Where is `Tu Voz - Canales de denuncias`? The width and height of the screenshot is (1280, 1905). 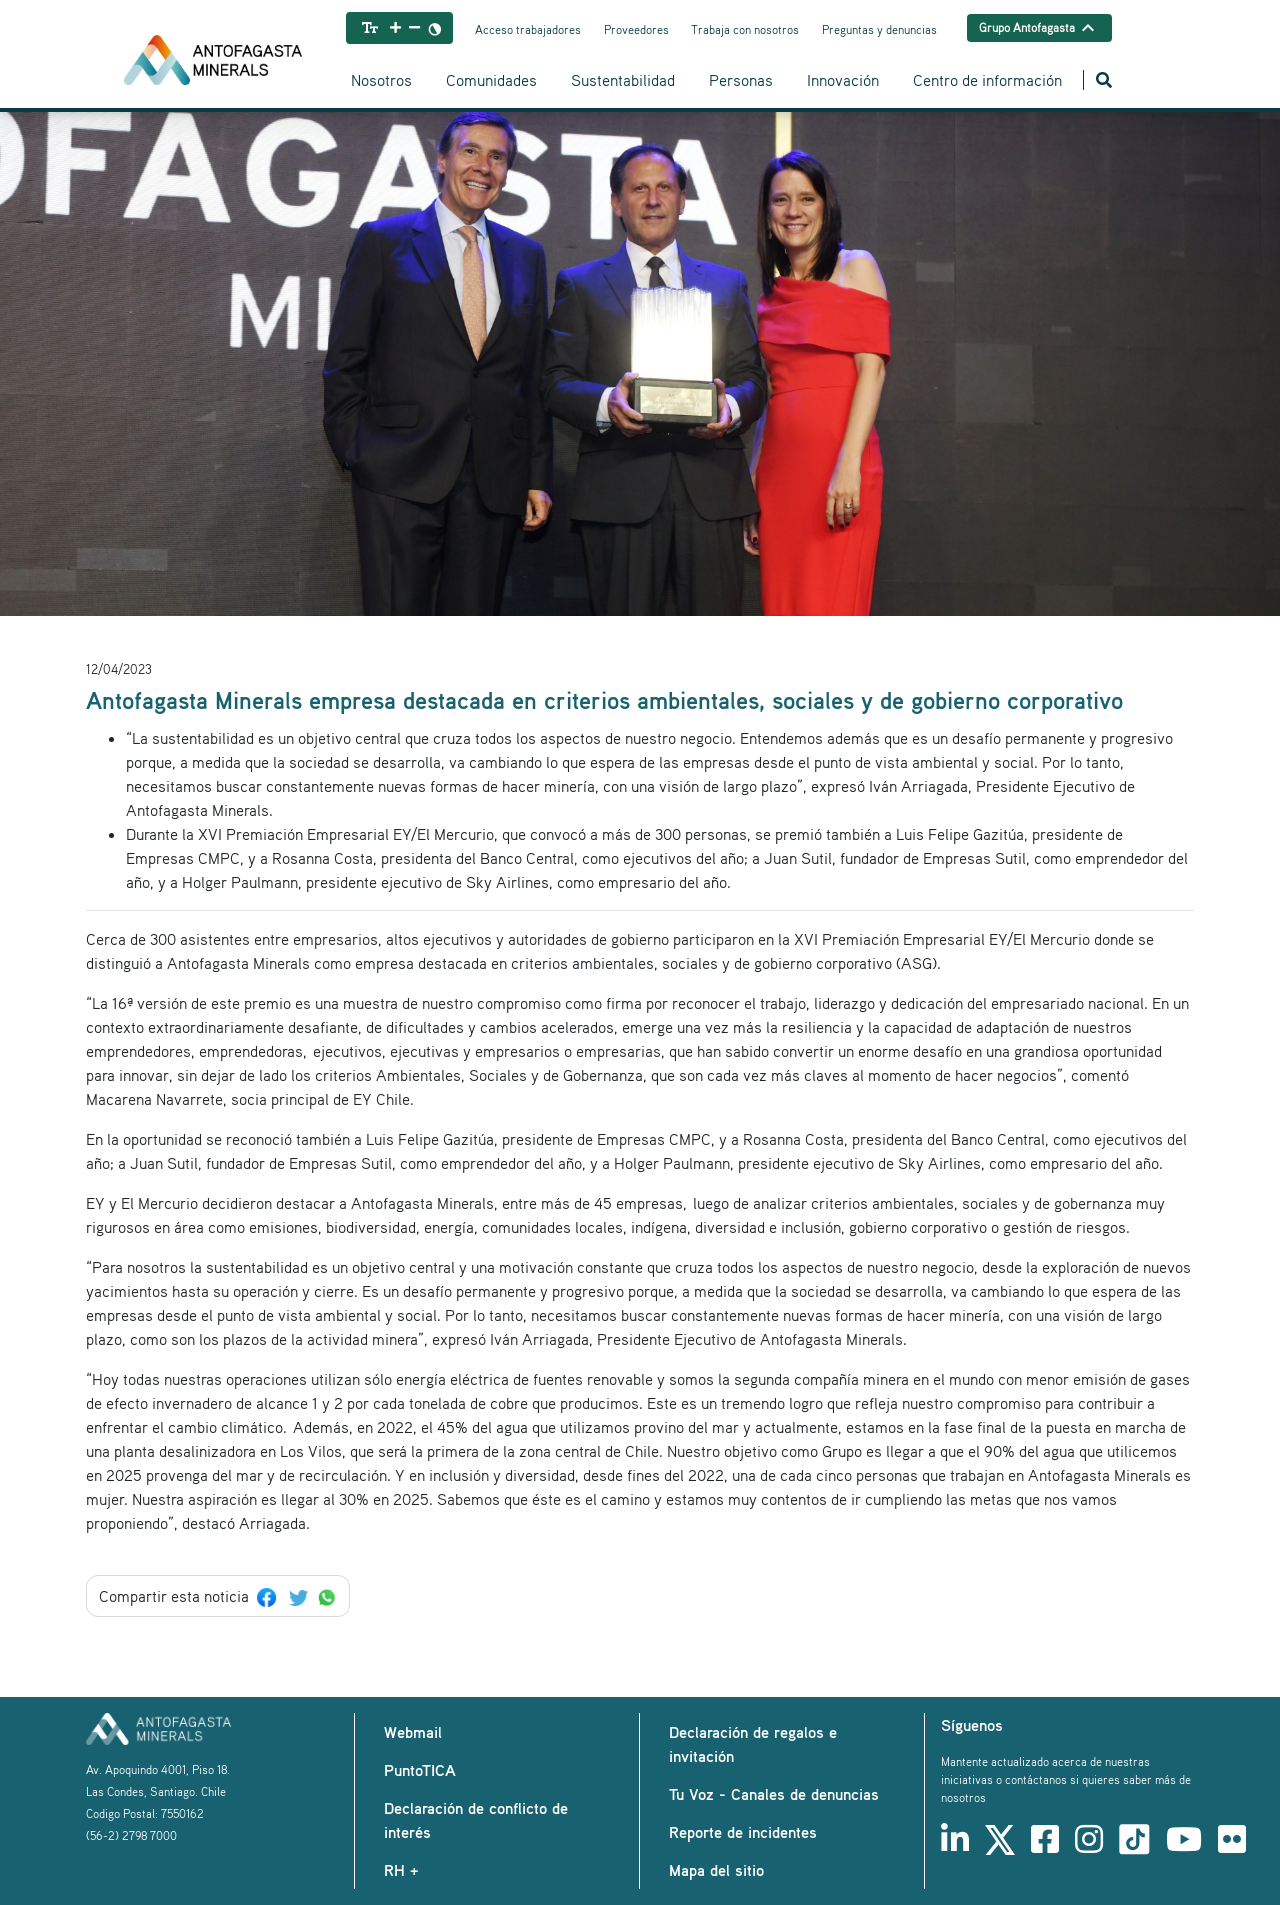 Tu Voz - Canales de denuncias is located at coordinates (774, 1794).